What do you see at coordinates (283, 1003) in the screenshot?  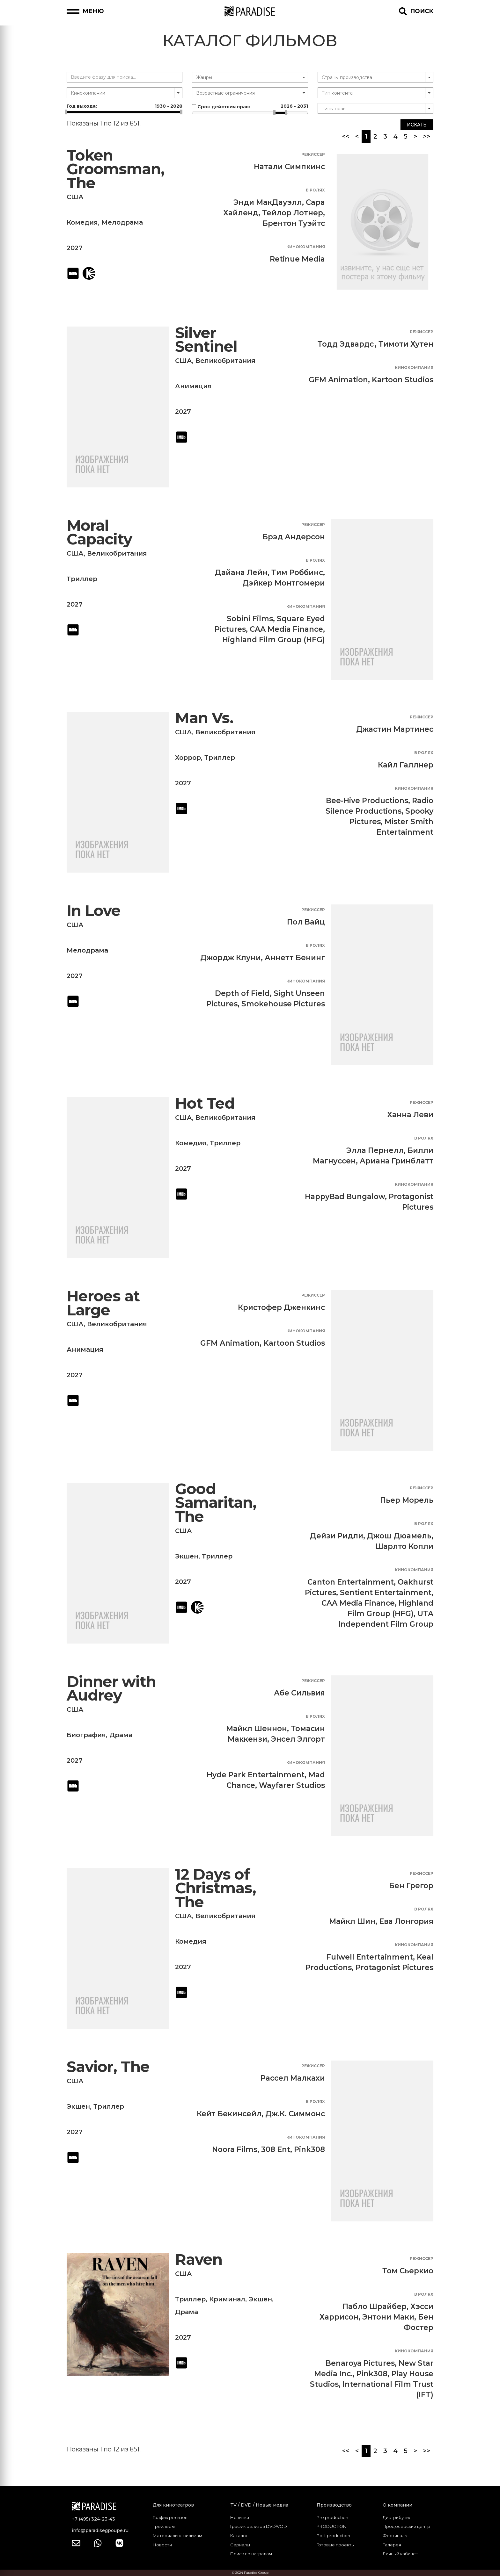 I see `Smokehouse Pictures` at bounding box center [283, 1003].